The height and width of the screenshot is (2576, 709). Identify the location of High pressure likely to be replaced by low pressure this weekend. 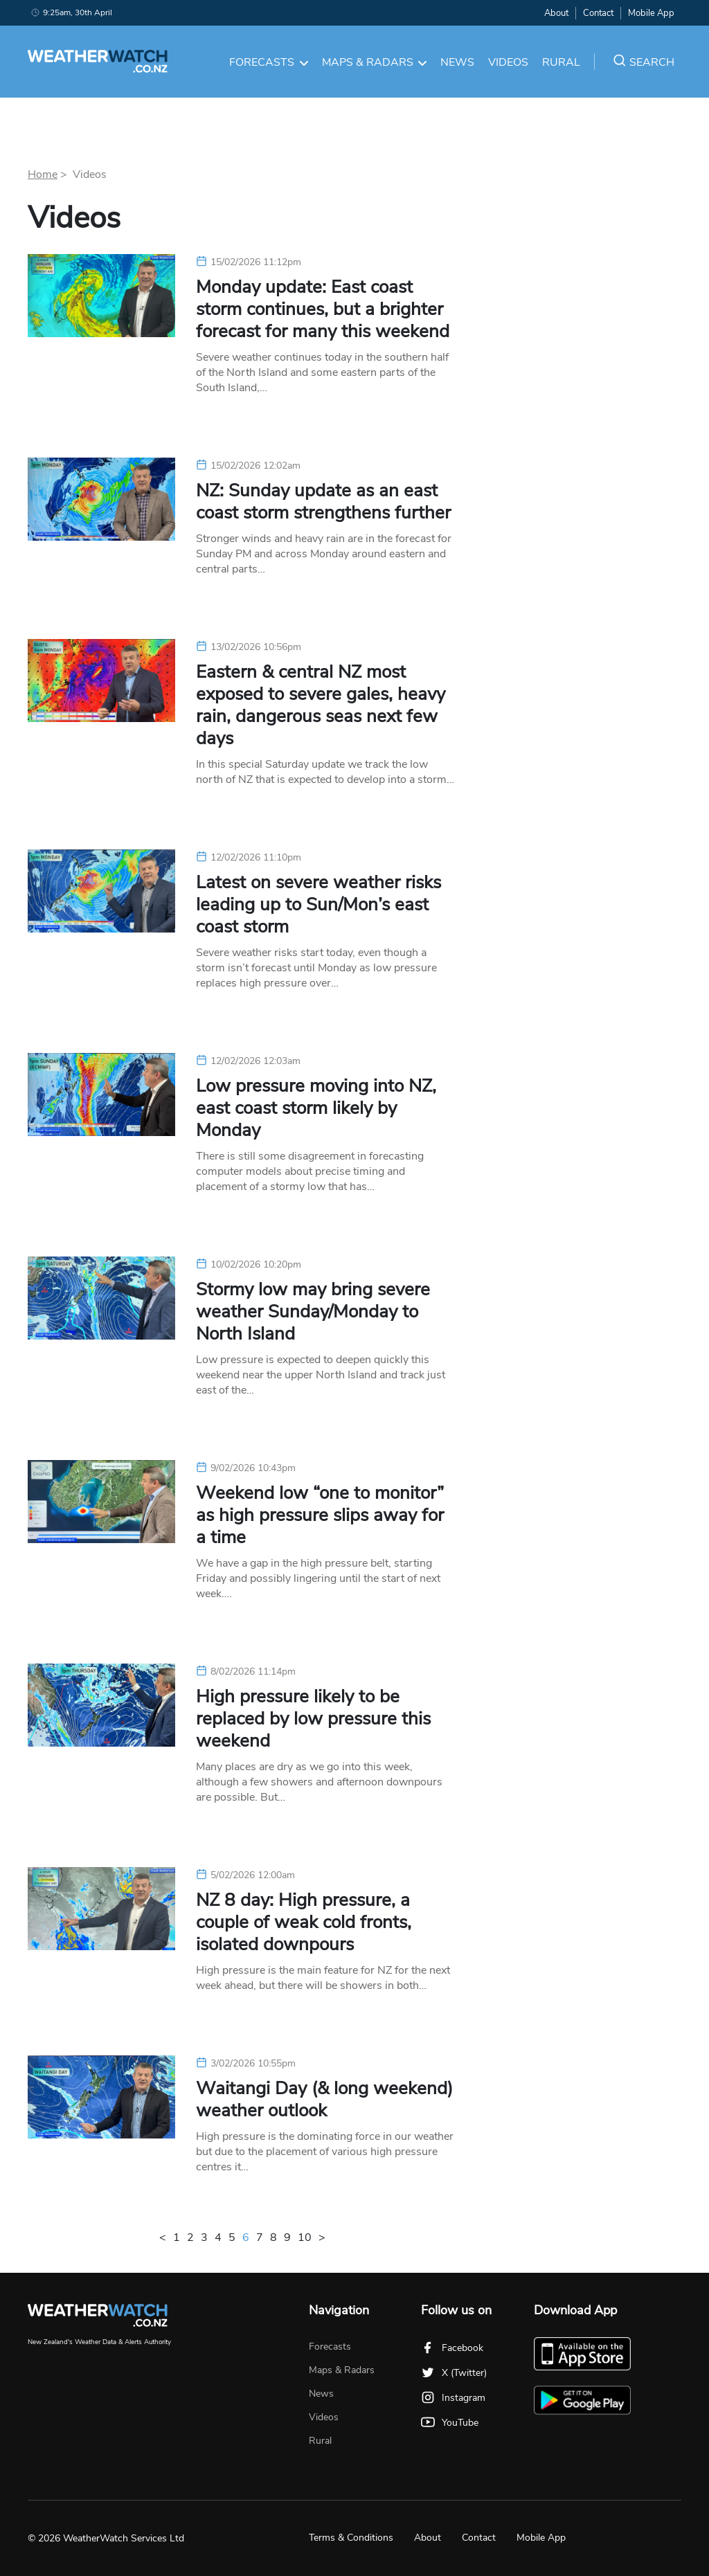
(313, 1719).